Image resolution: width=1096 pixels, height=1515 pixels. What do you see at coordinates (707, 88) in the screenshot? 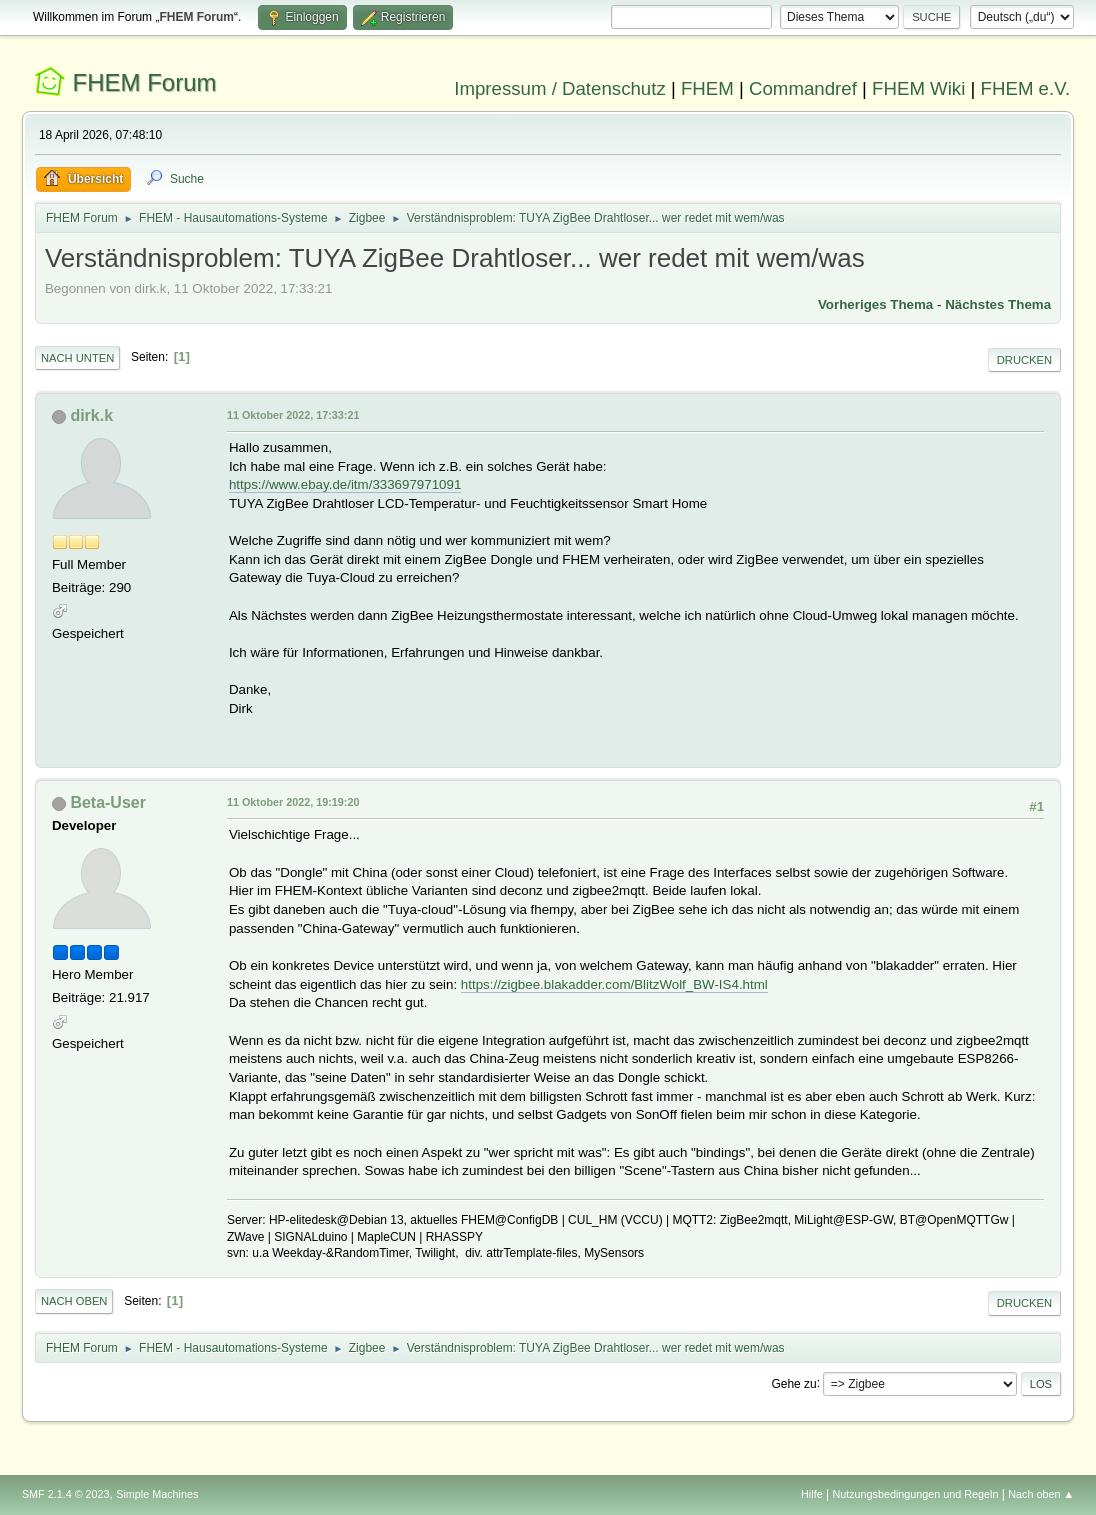
I see `FHEM` at bounding box center [707, 88].